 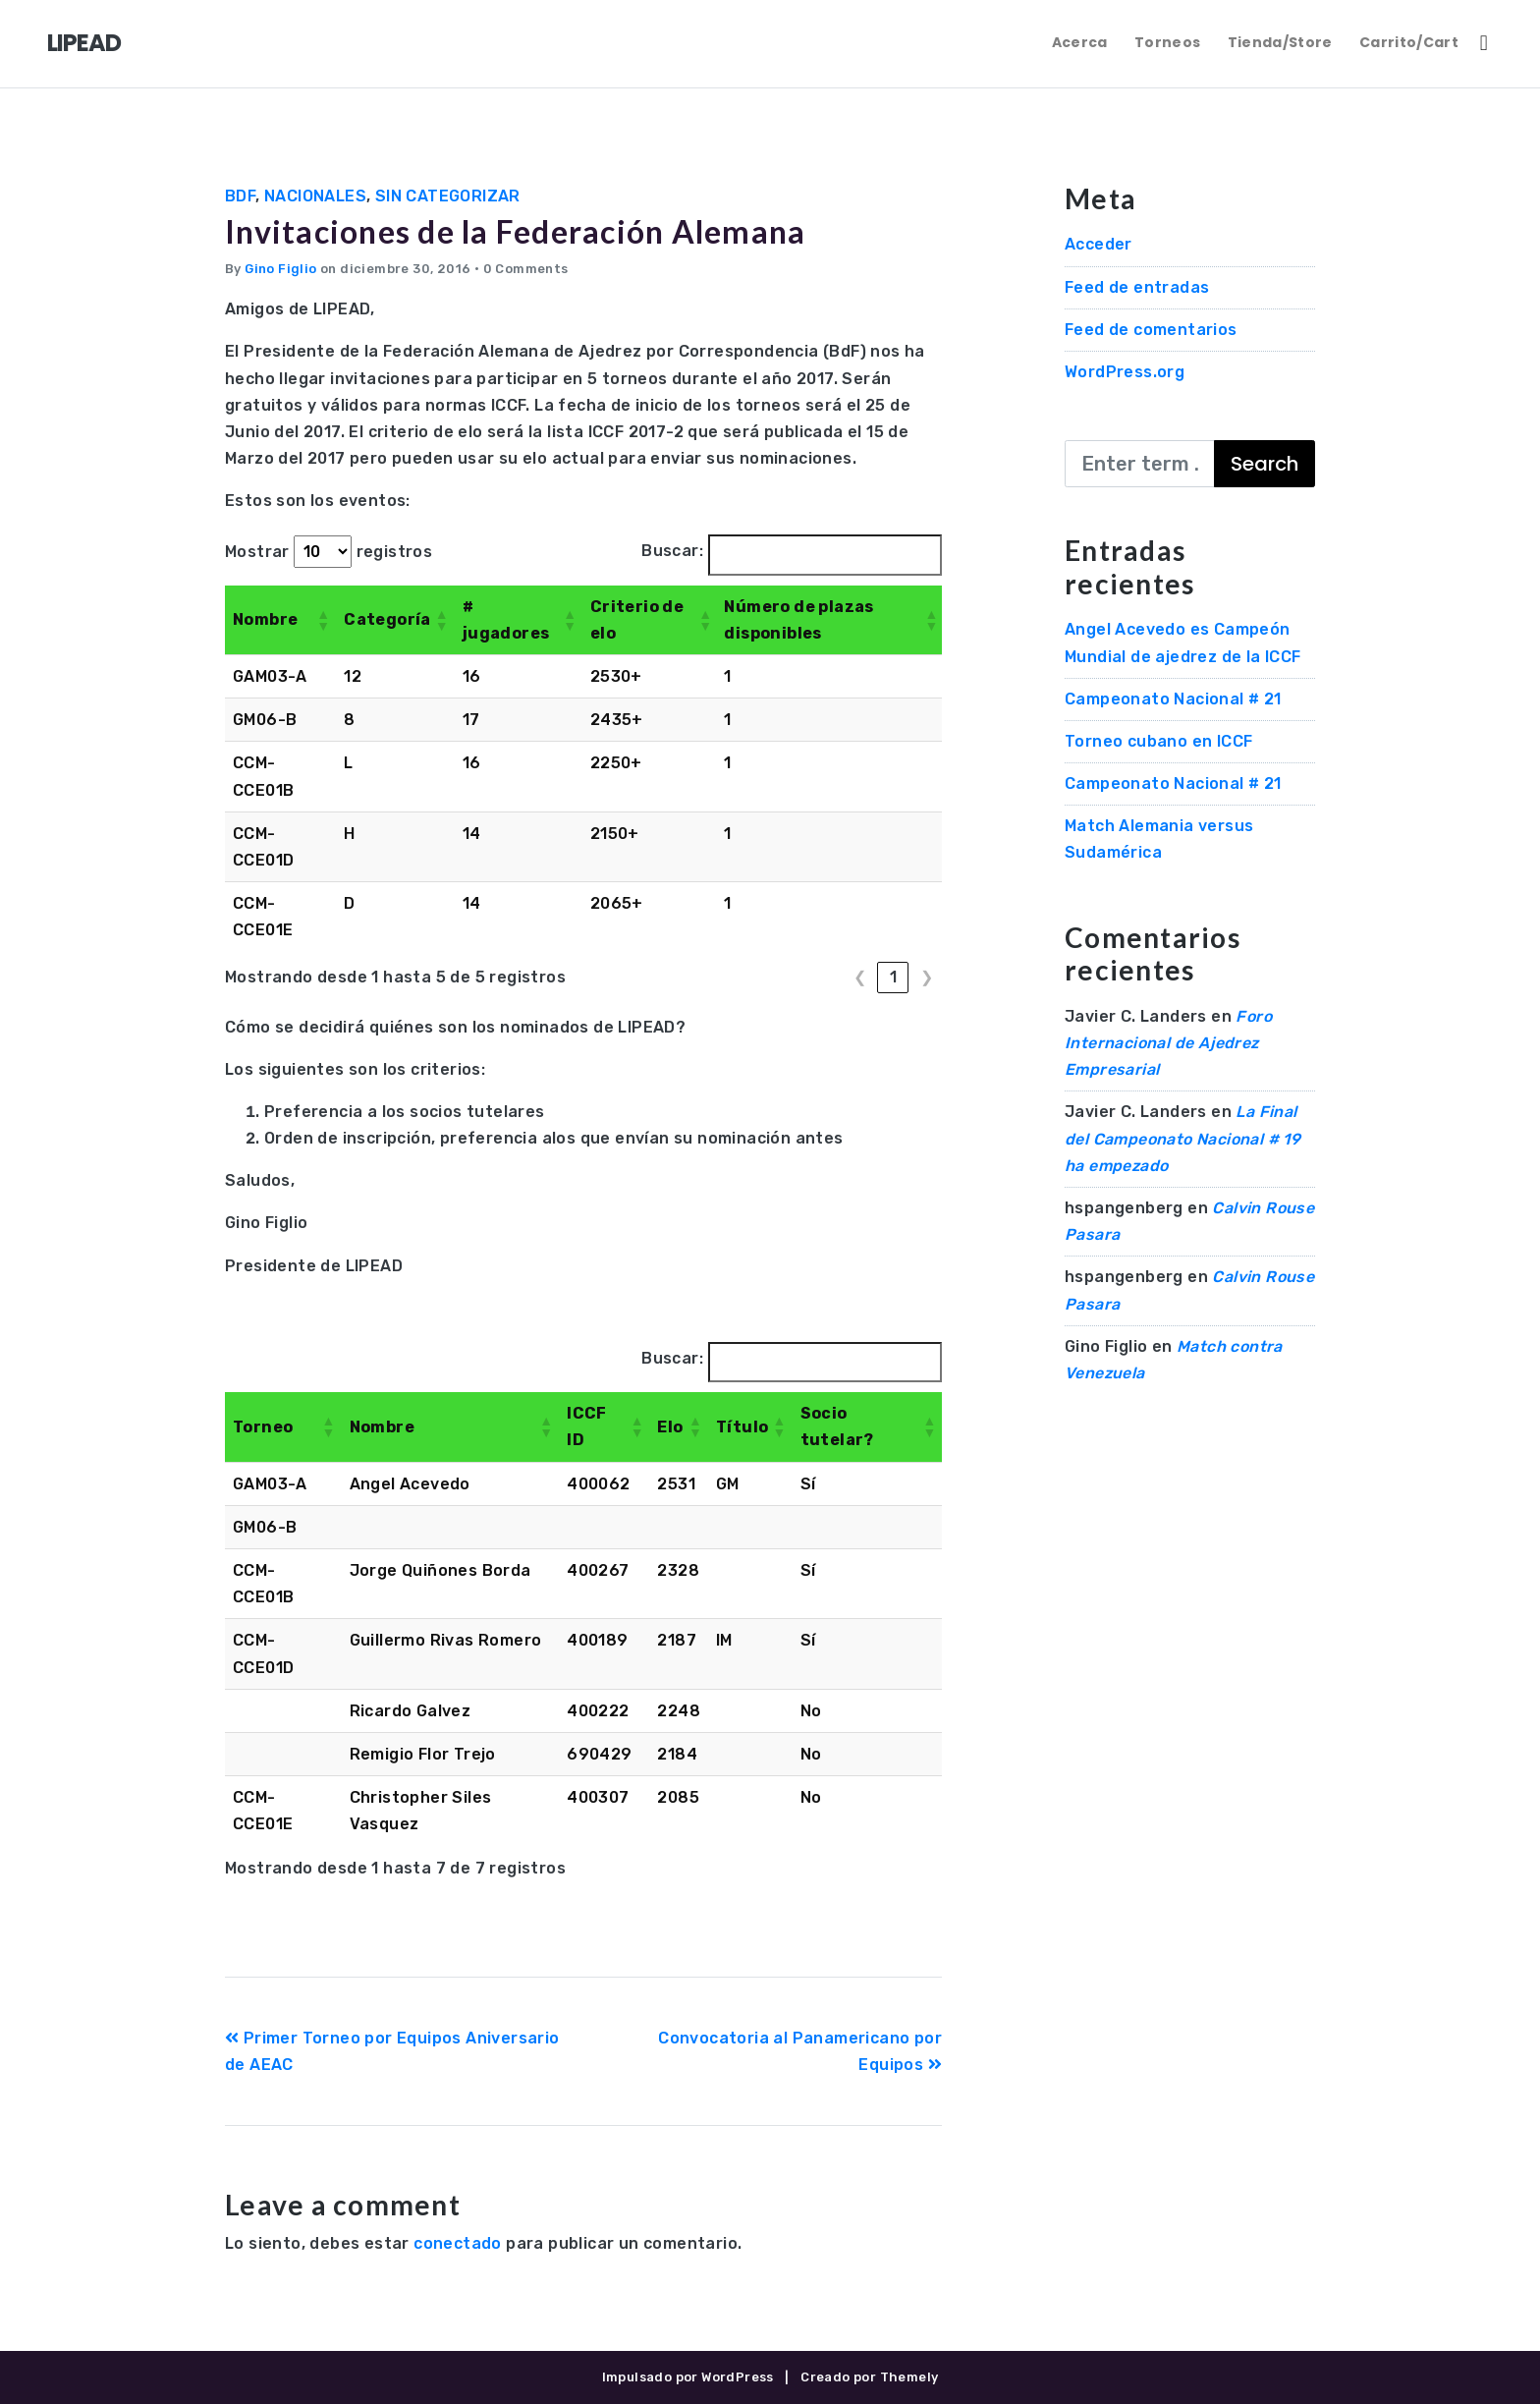 I want to click on Acceder, so click(x=1098, y=244).